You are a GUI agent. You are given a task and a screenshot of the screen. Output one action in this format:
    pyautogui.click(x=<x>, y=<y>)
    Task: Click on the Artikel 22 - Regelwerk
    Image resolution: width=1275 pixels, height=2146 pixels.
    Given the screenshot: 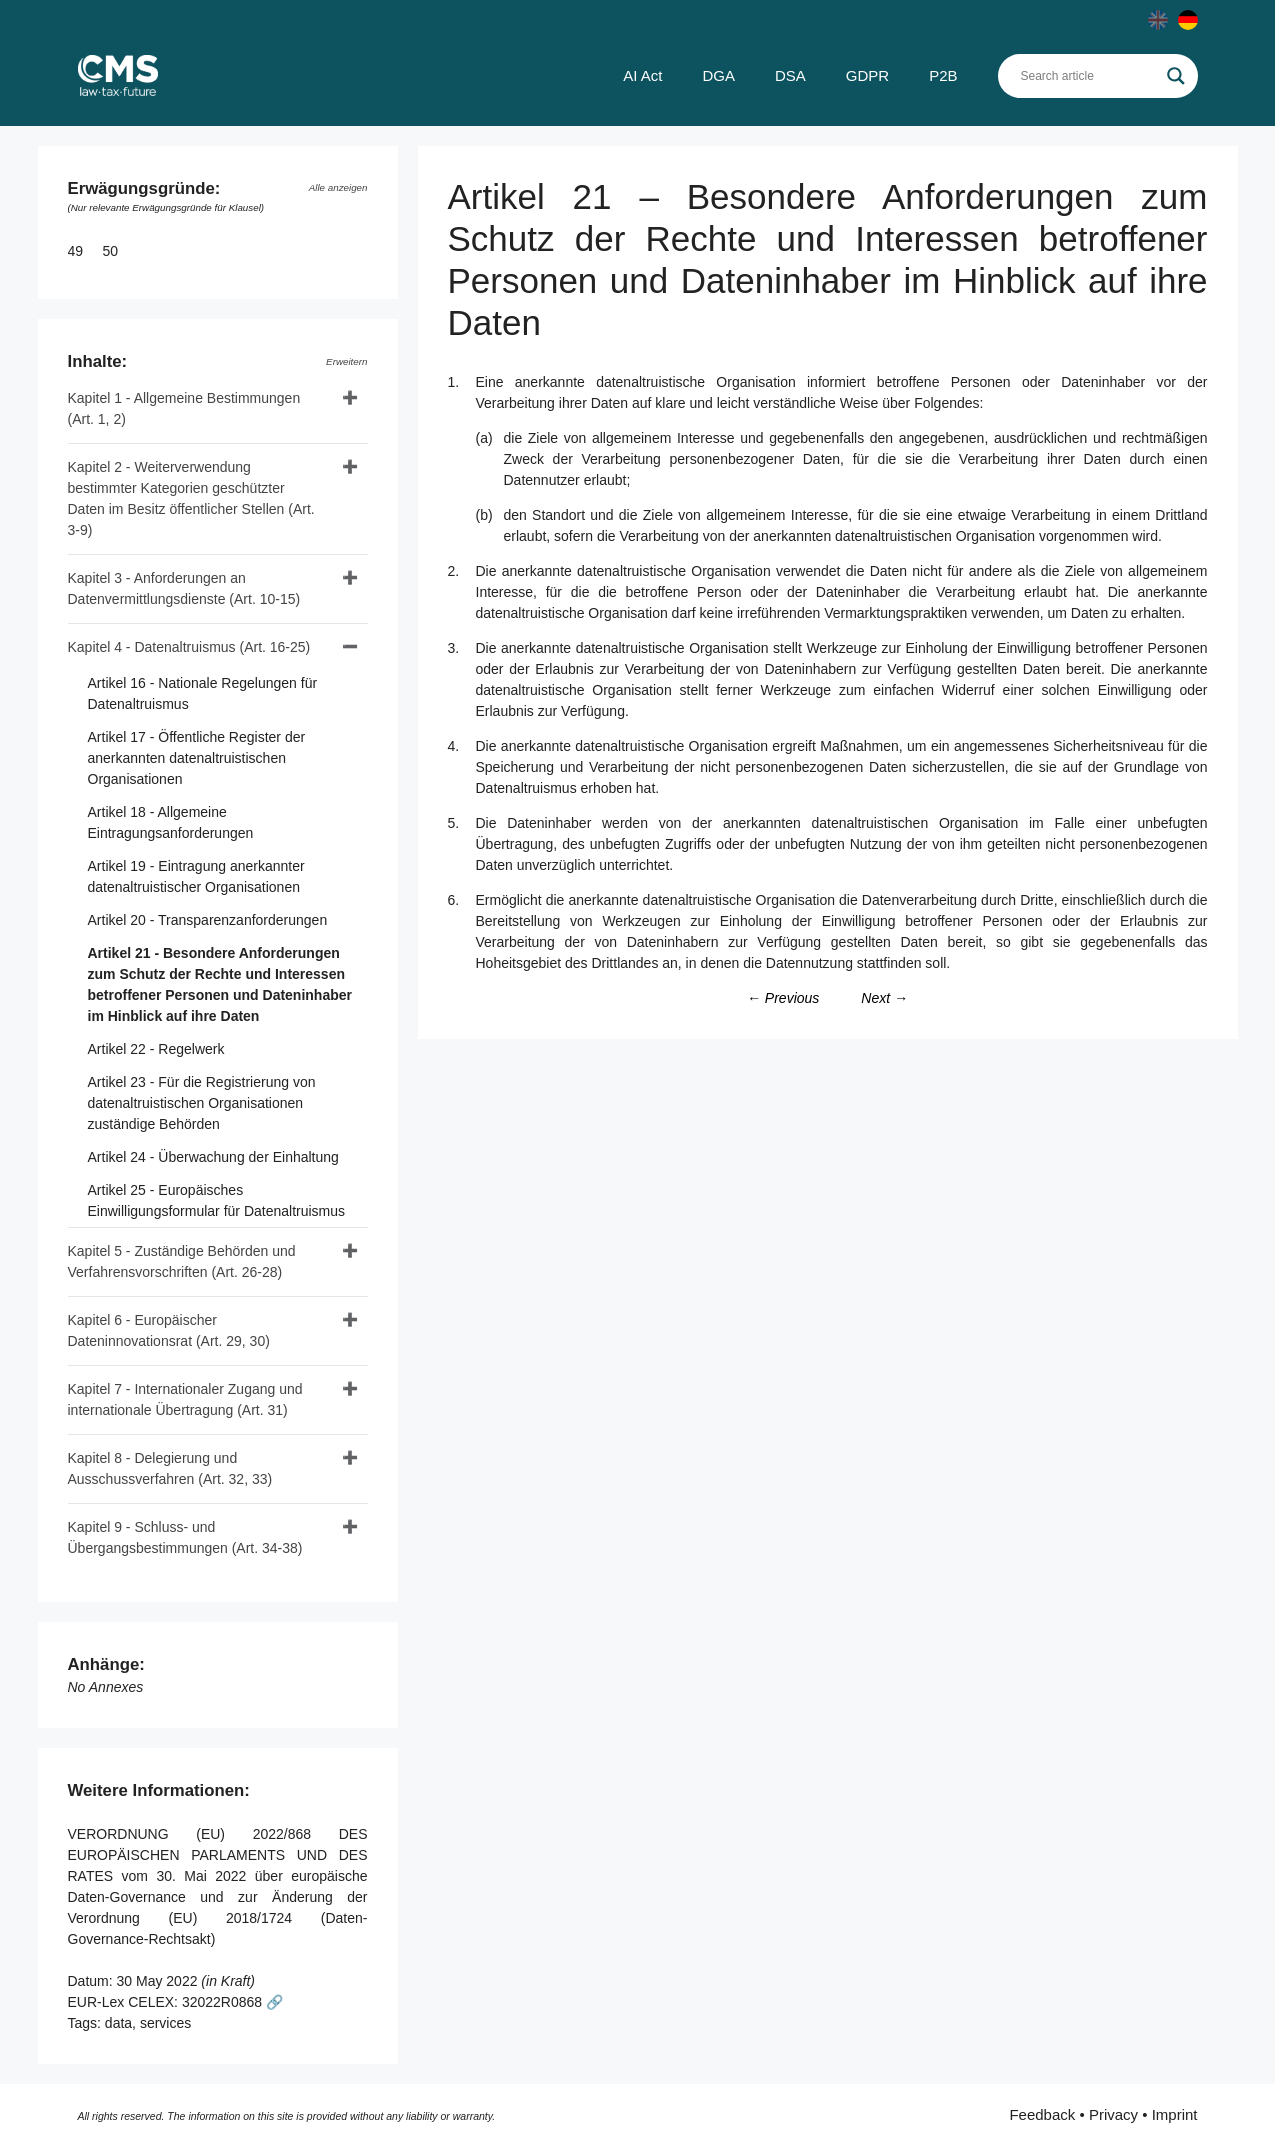 What is the action you would take?
    pyautogui.click(x=156, y=1049)
    